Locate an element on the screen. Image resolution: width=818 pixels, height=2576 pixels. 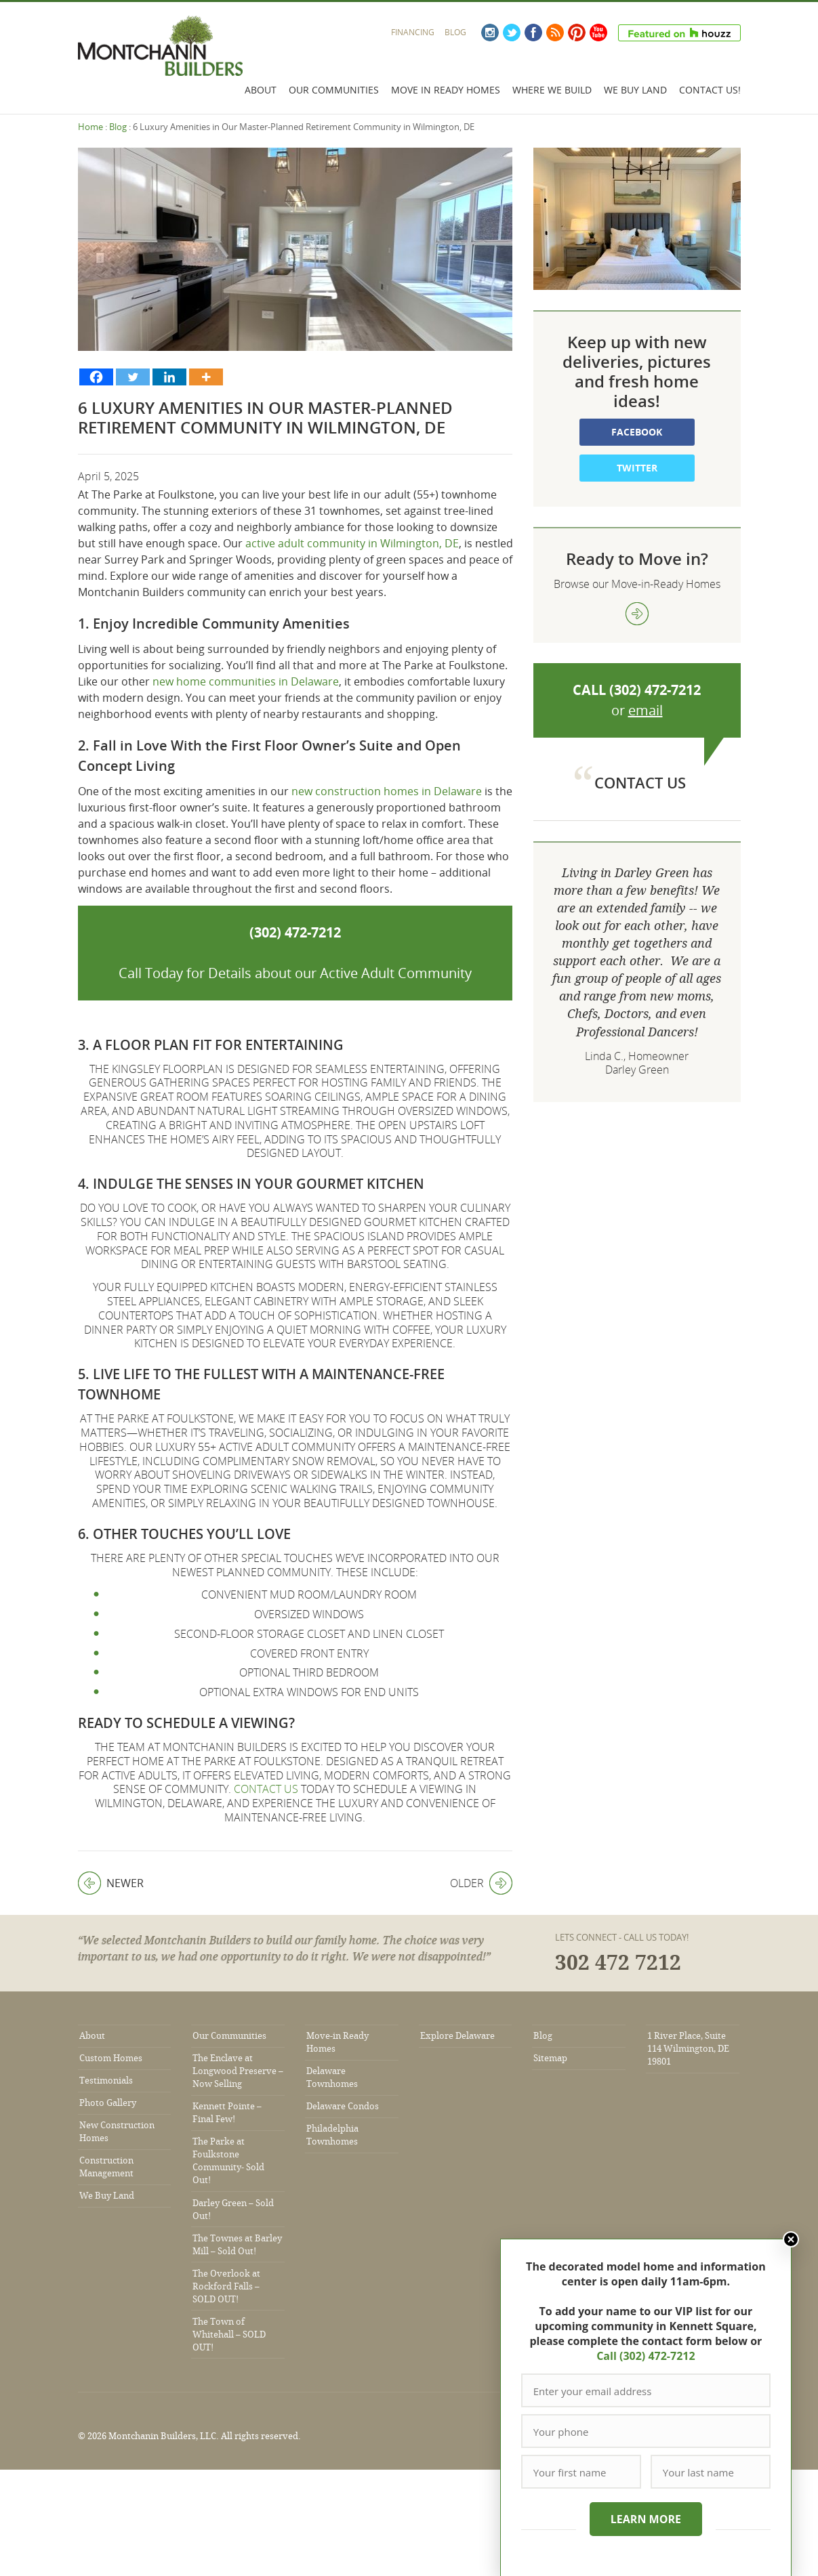
Move In Ready Homes is located at coordinates (445, 89).